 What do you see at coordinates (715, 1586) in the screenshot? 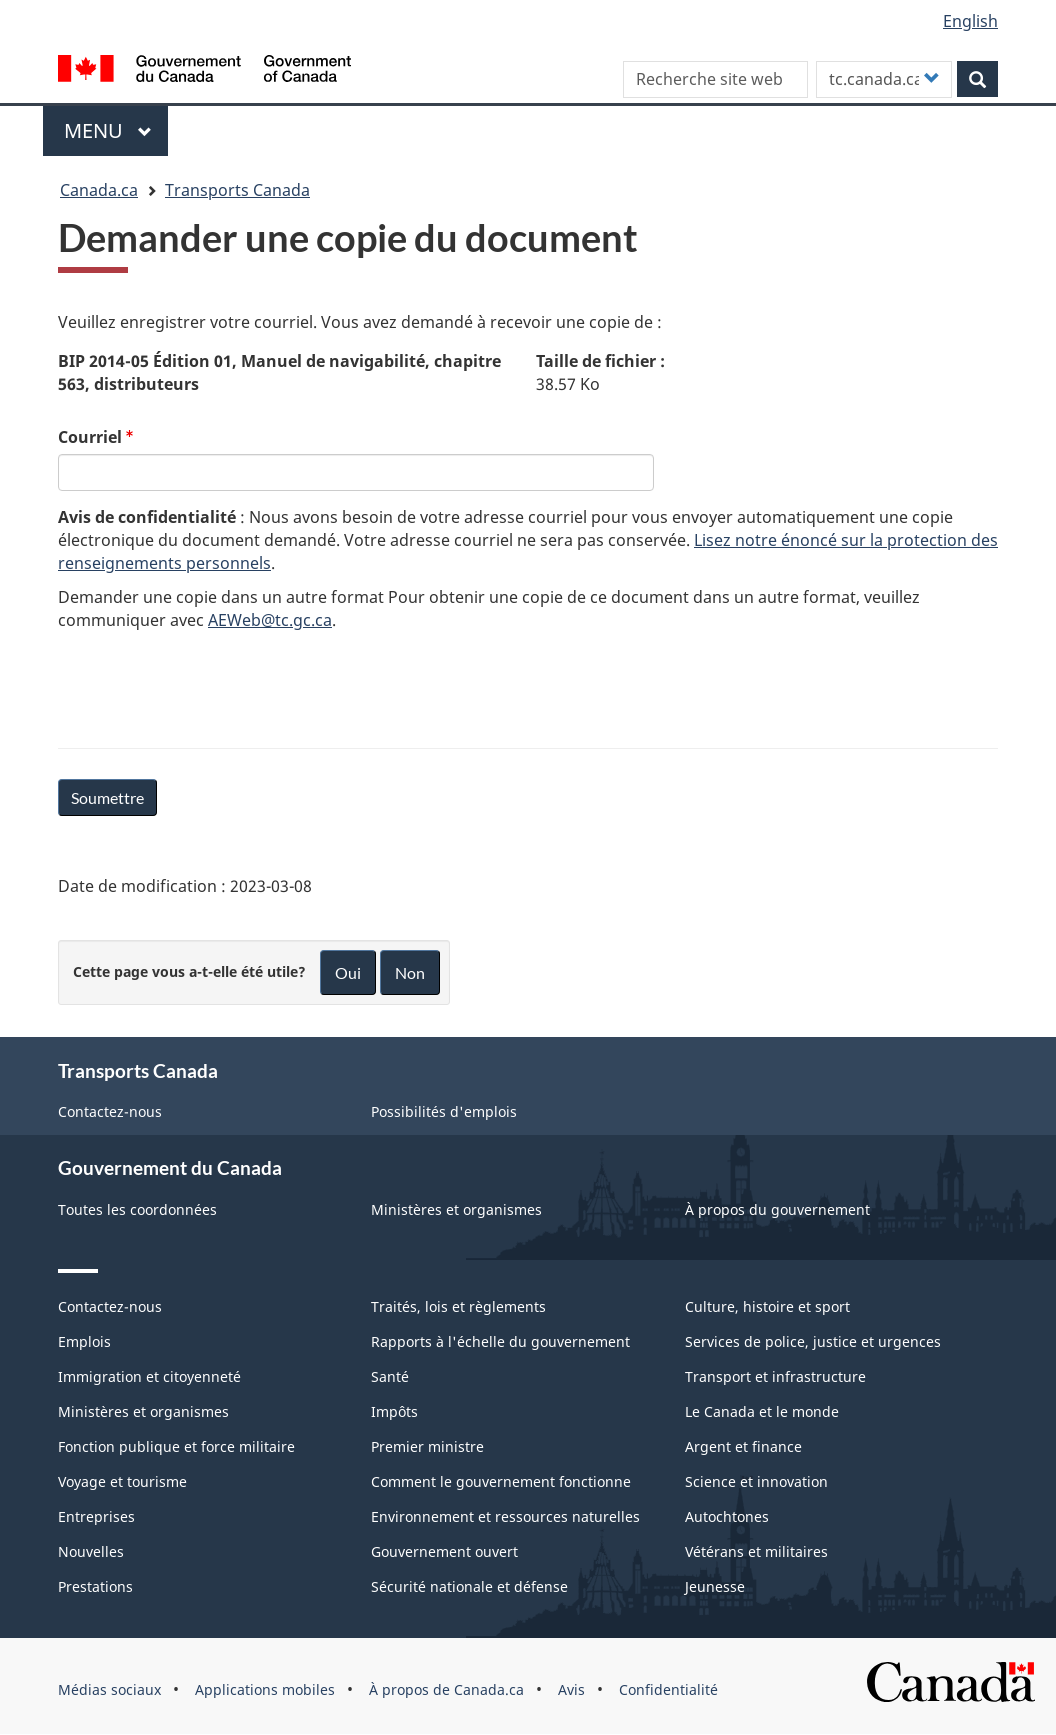
I see `Jeunesse` at bounding box center [715, 1586].